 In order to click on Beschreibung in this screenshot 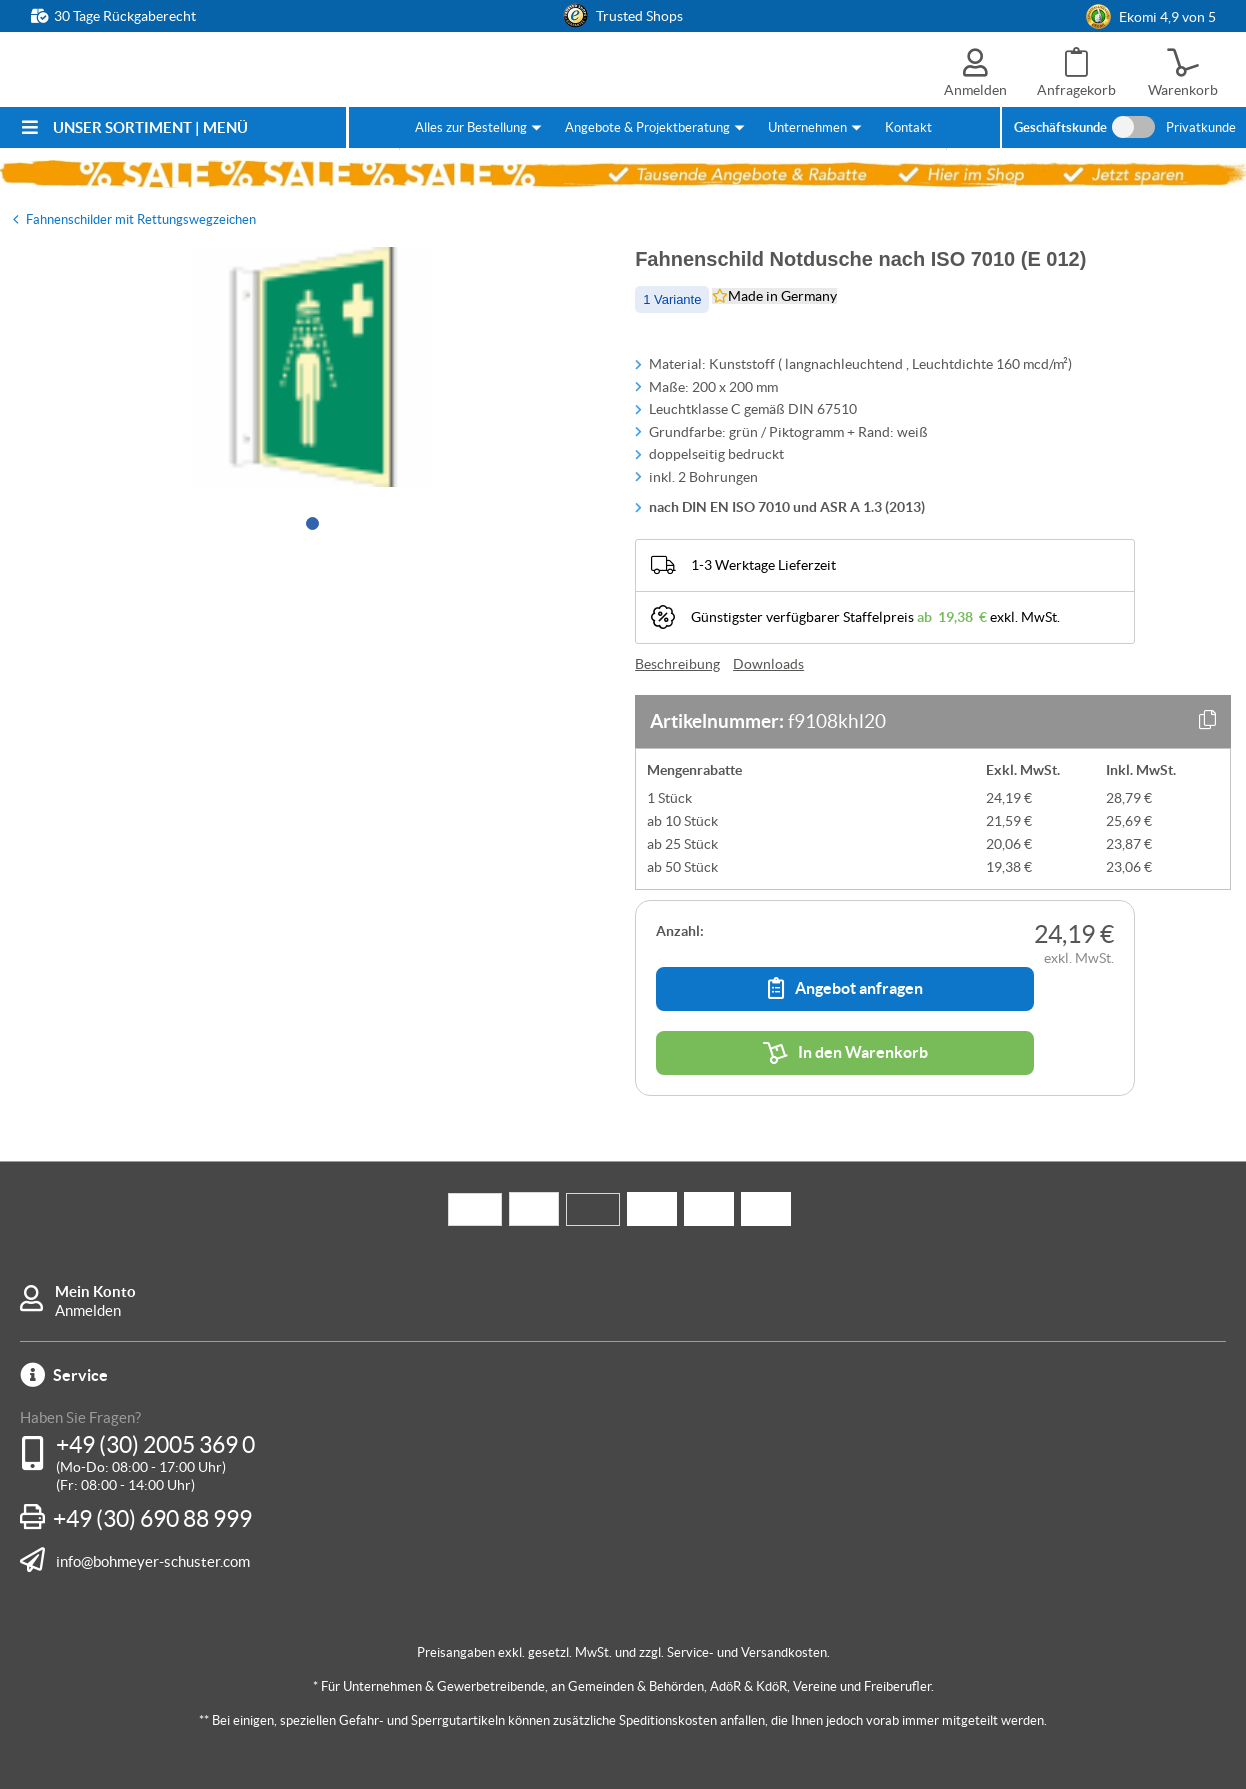, I will do `click(677, 664)`.